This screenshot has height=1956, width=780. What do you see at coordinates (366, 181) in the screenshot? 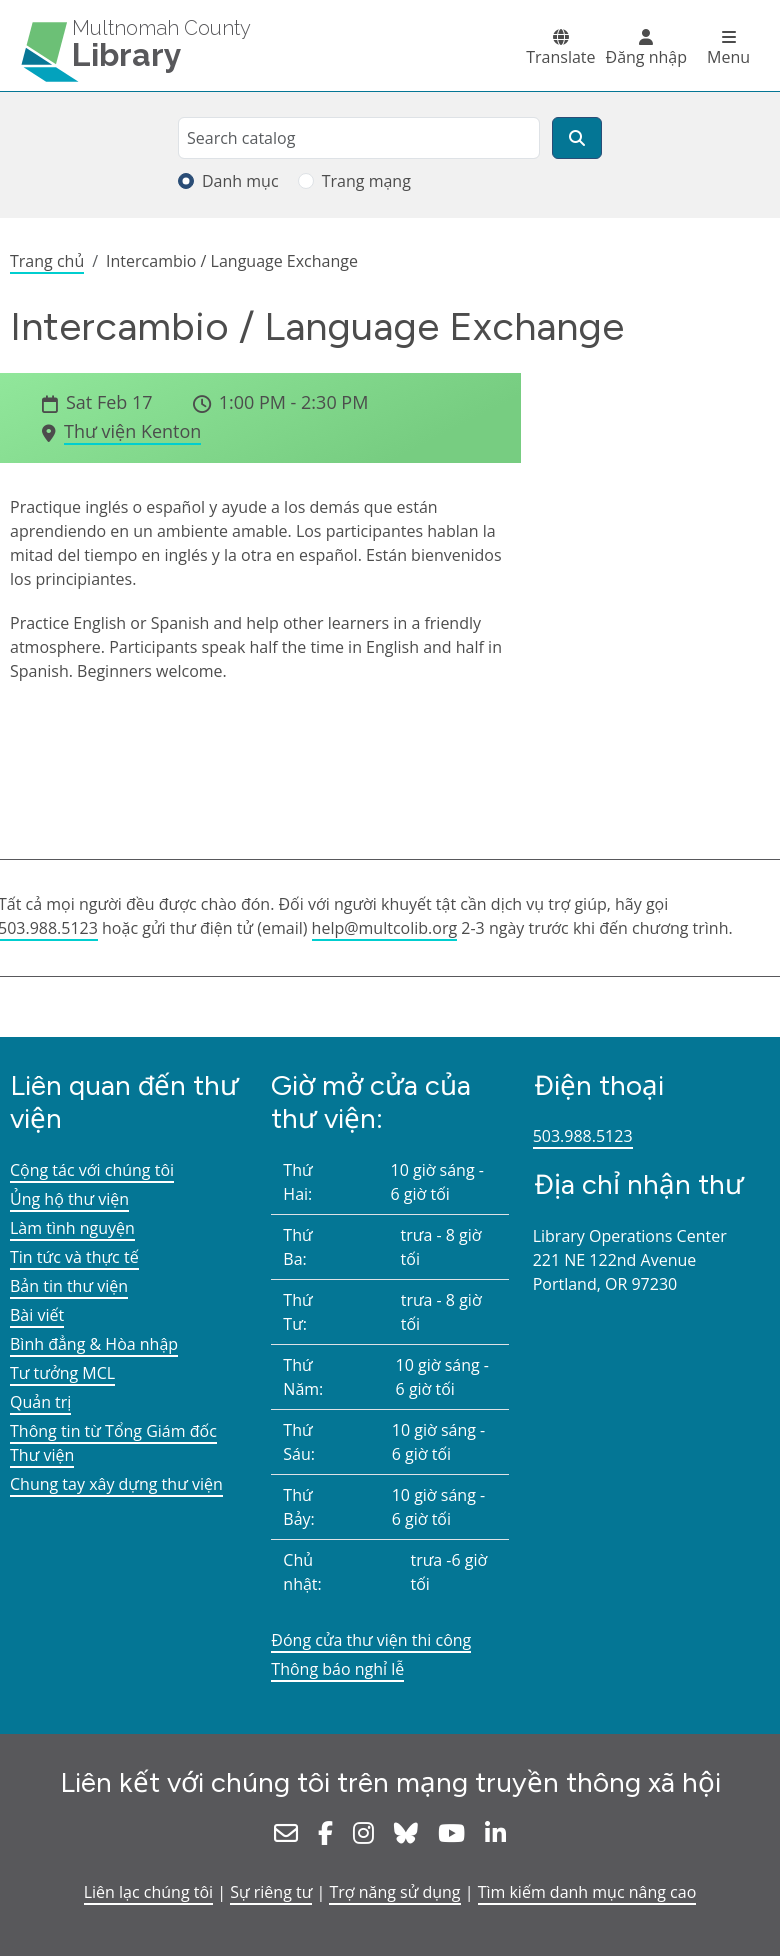
I see `Trang mạng` at bounding box center [366, 181].